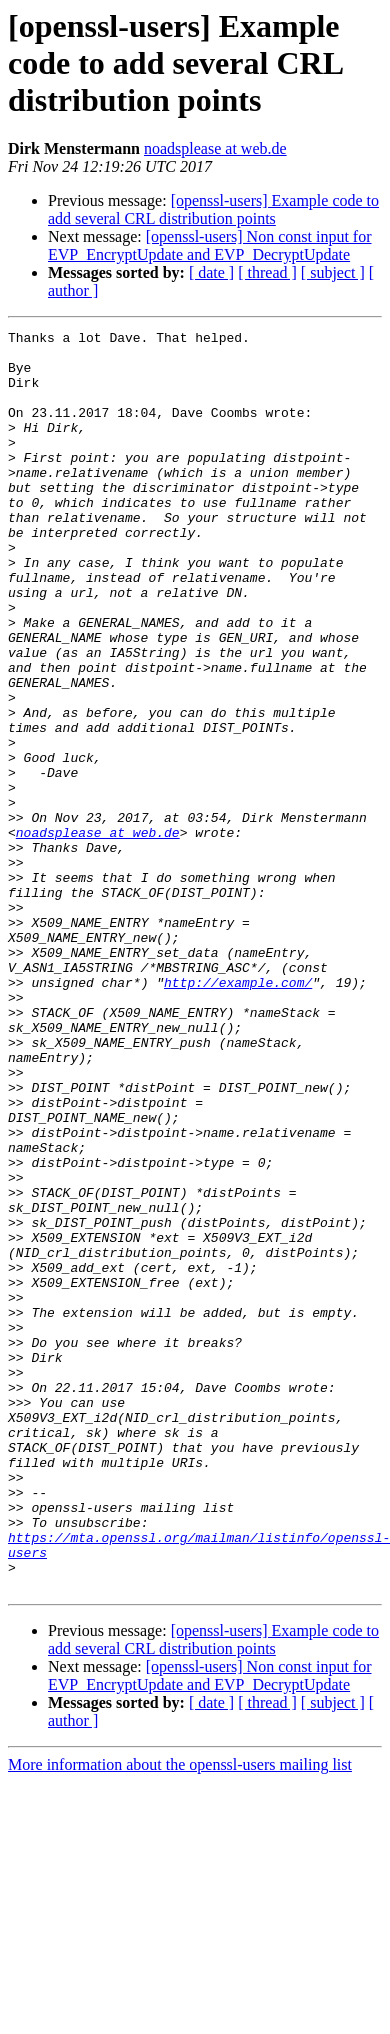 This screenshot has height=2034, width=390. Describe the element at coordinates (180, 2016) in the screenshot. I see `More information about the openssl-users mailing list` at that location.